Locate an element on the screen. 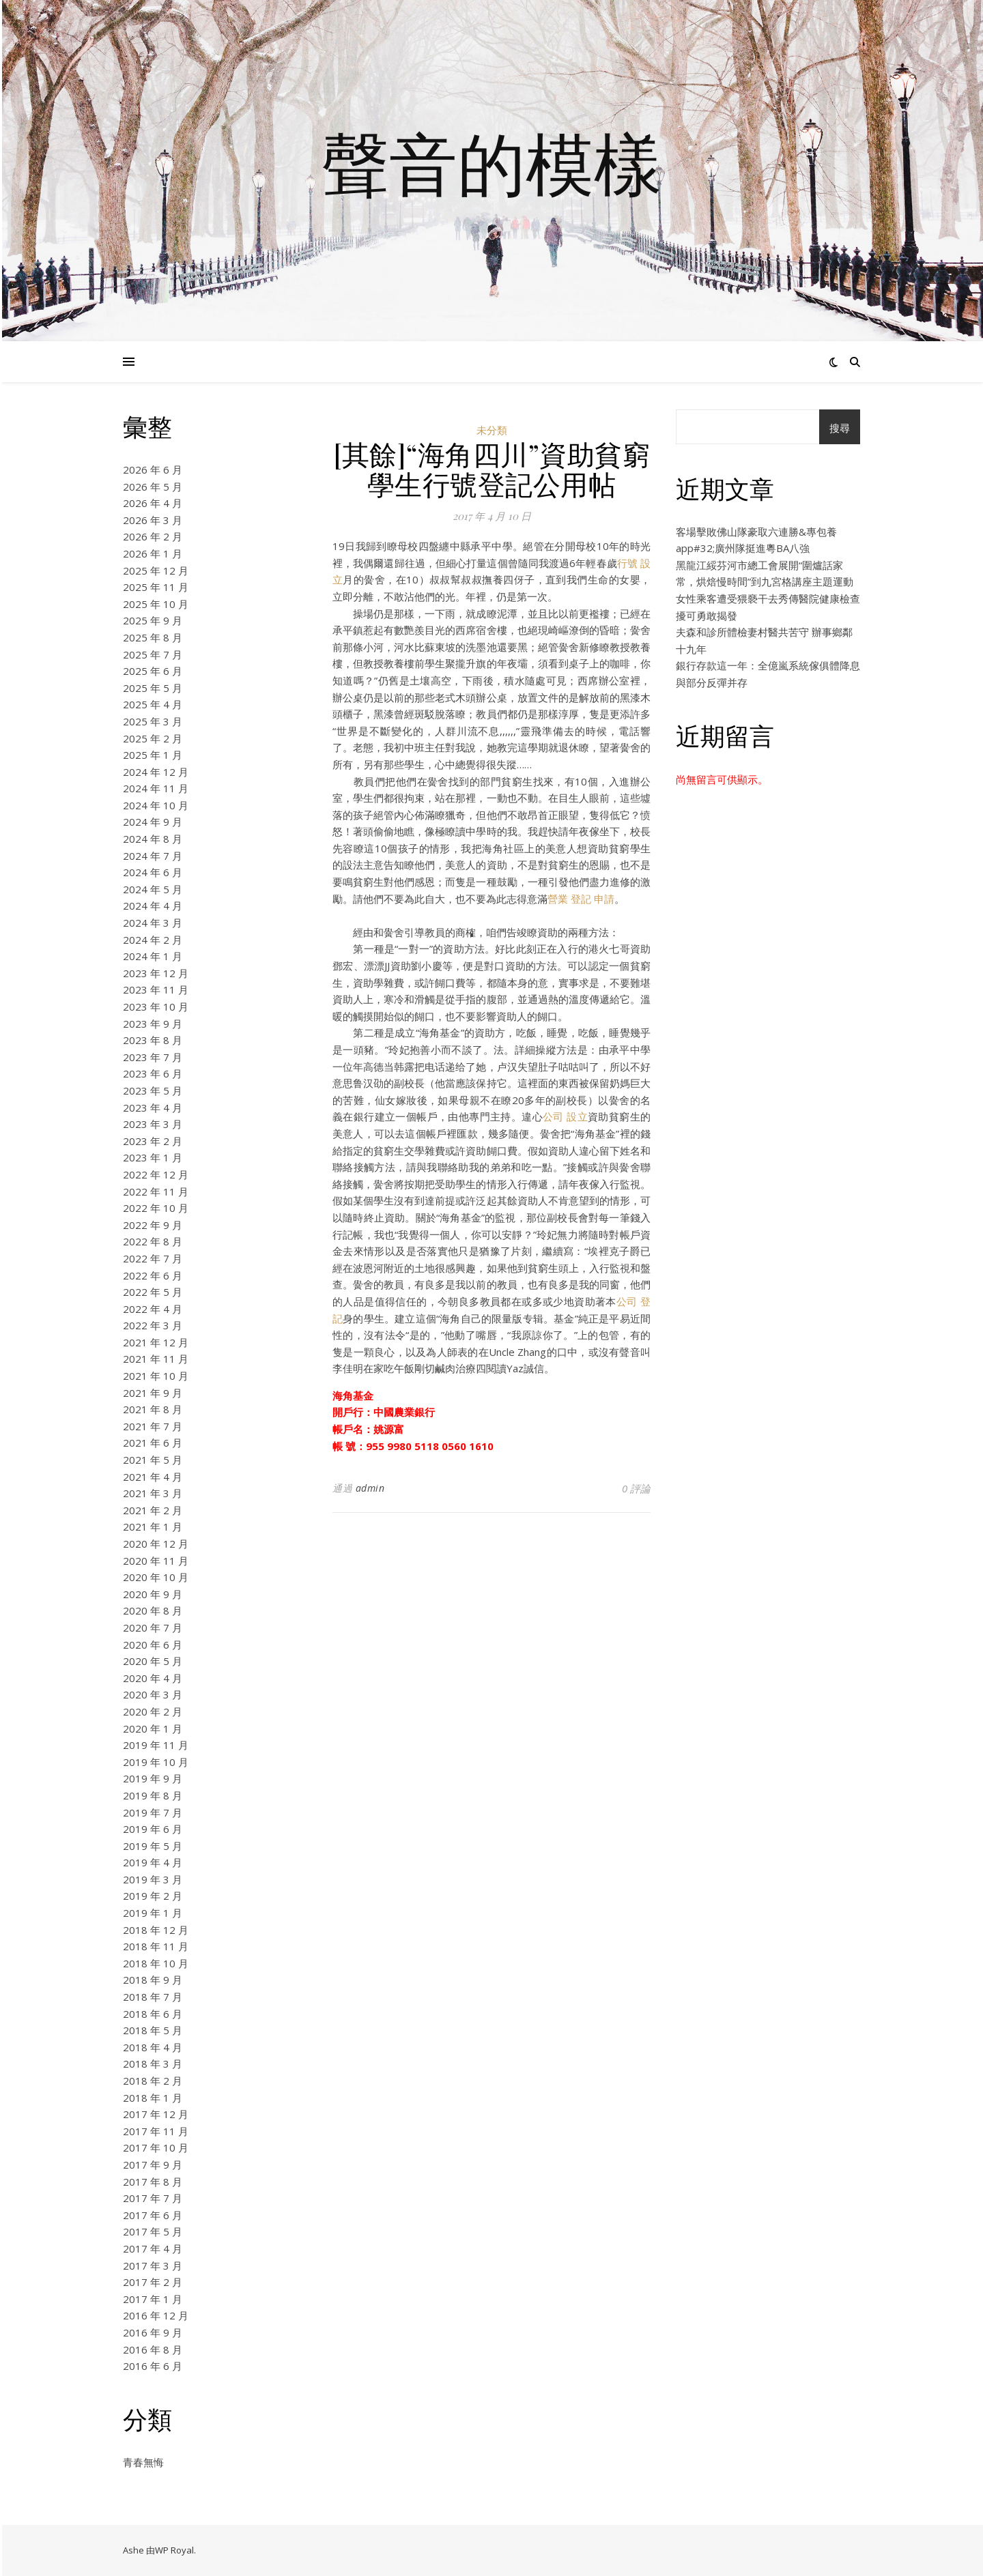 This screenshot has width=983, height=2576. 2021 年 1 月 is located at coordinates (152, 1526).